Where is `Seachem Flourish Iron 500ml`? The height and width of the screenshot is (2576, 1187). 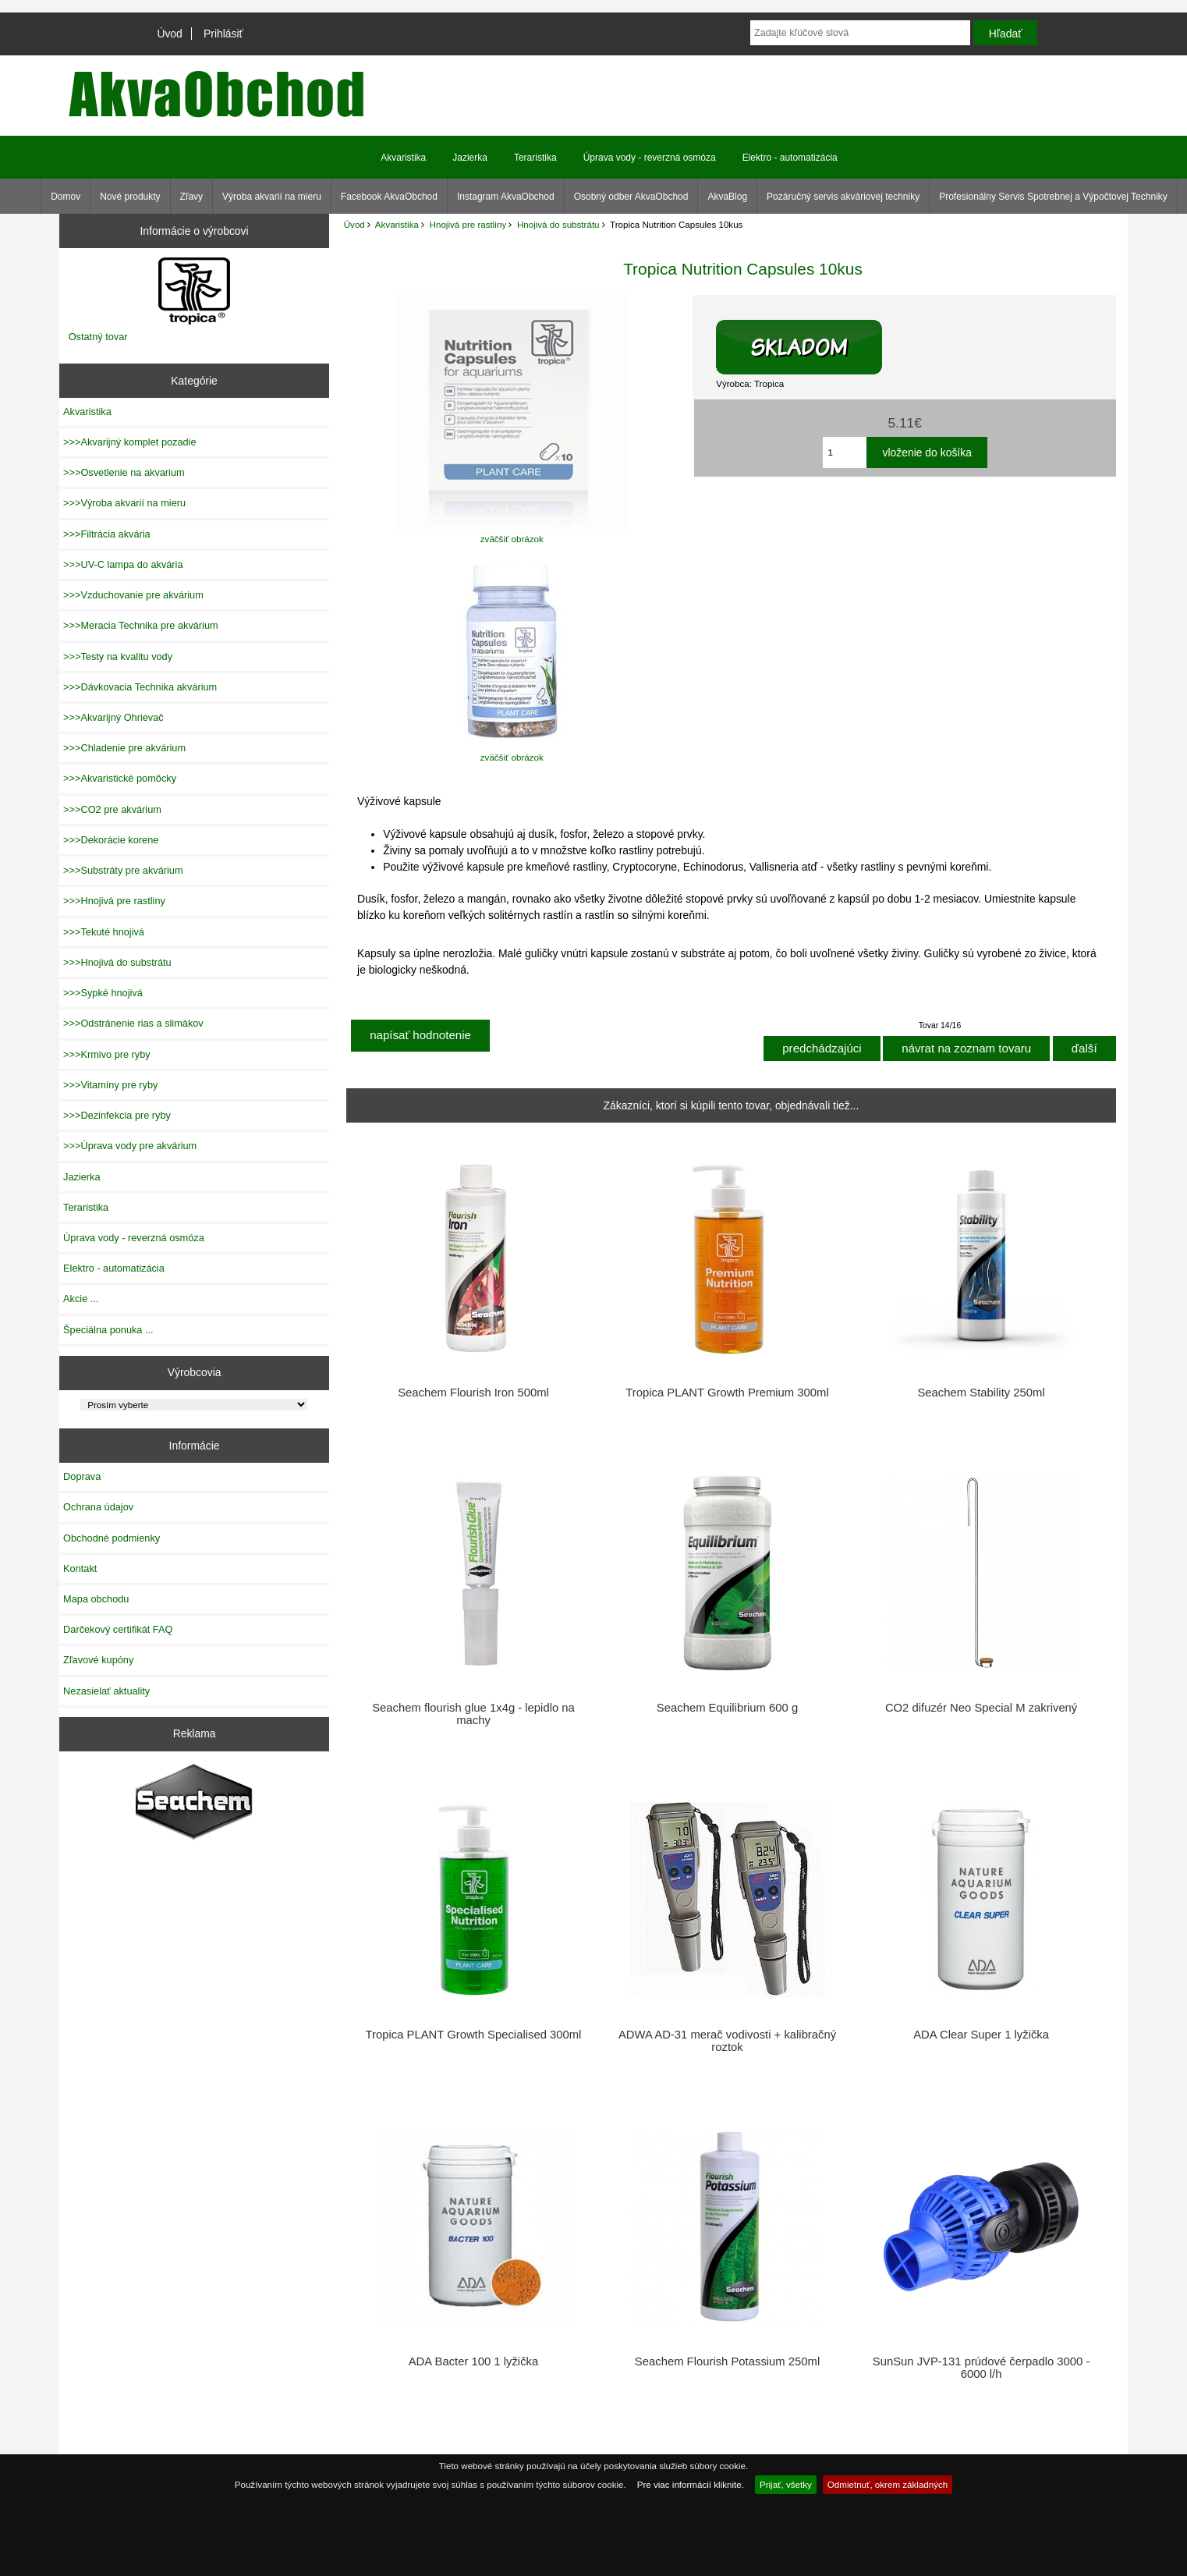 Seachem Flourish Iron 500ml is located at coordinates (473, 1392).